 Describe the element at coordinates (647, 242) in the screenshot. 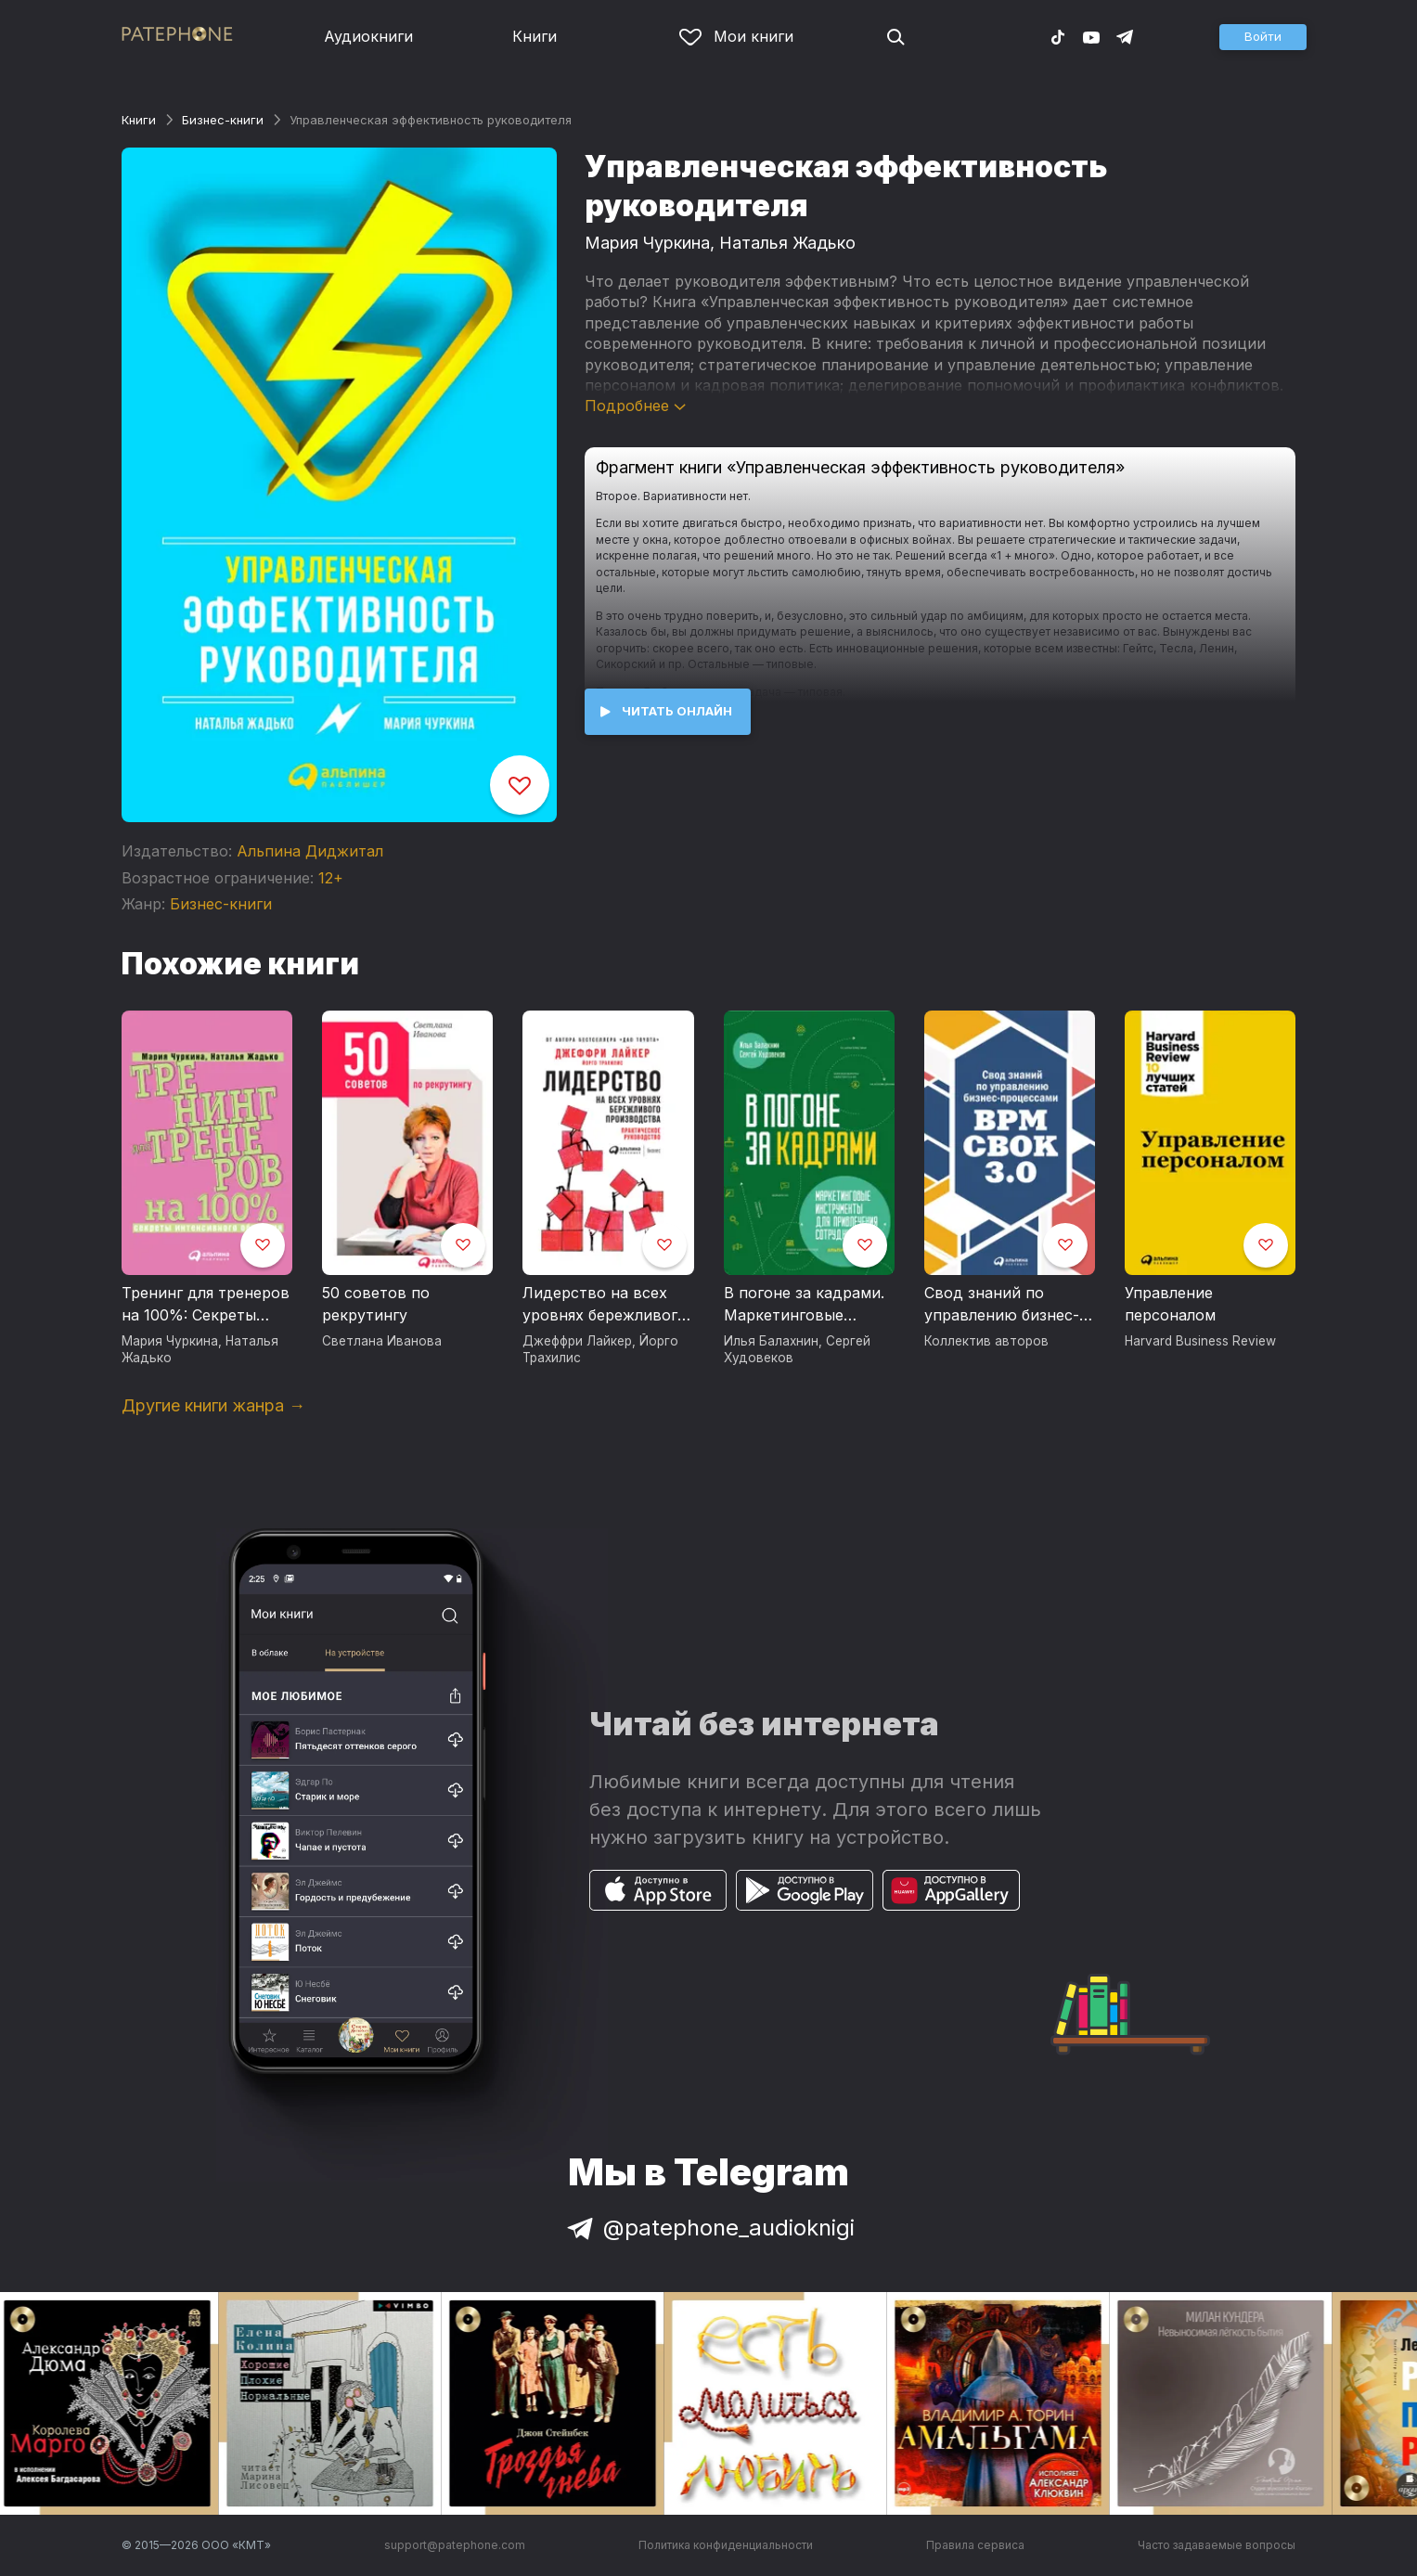

I see `Мария Чуркина` at that location.